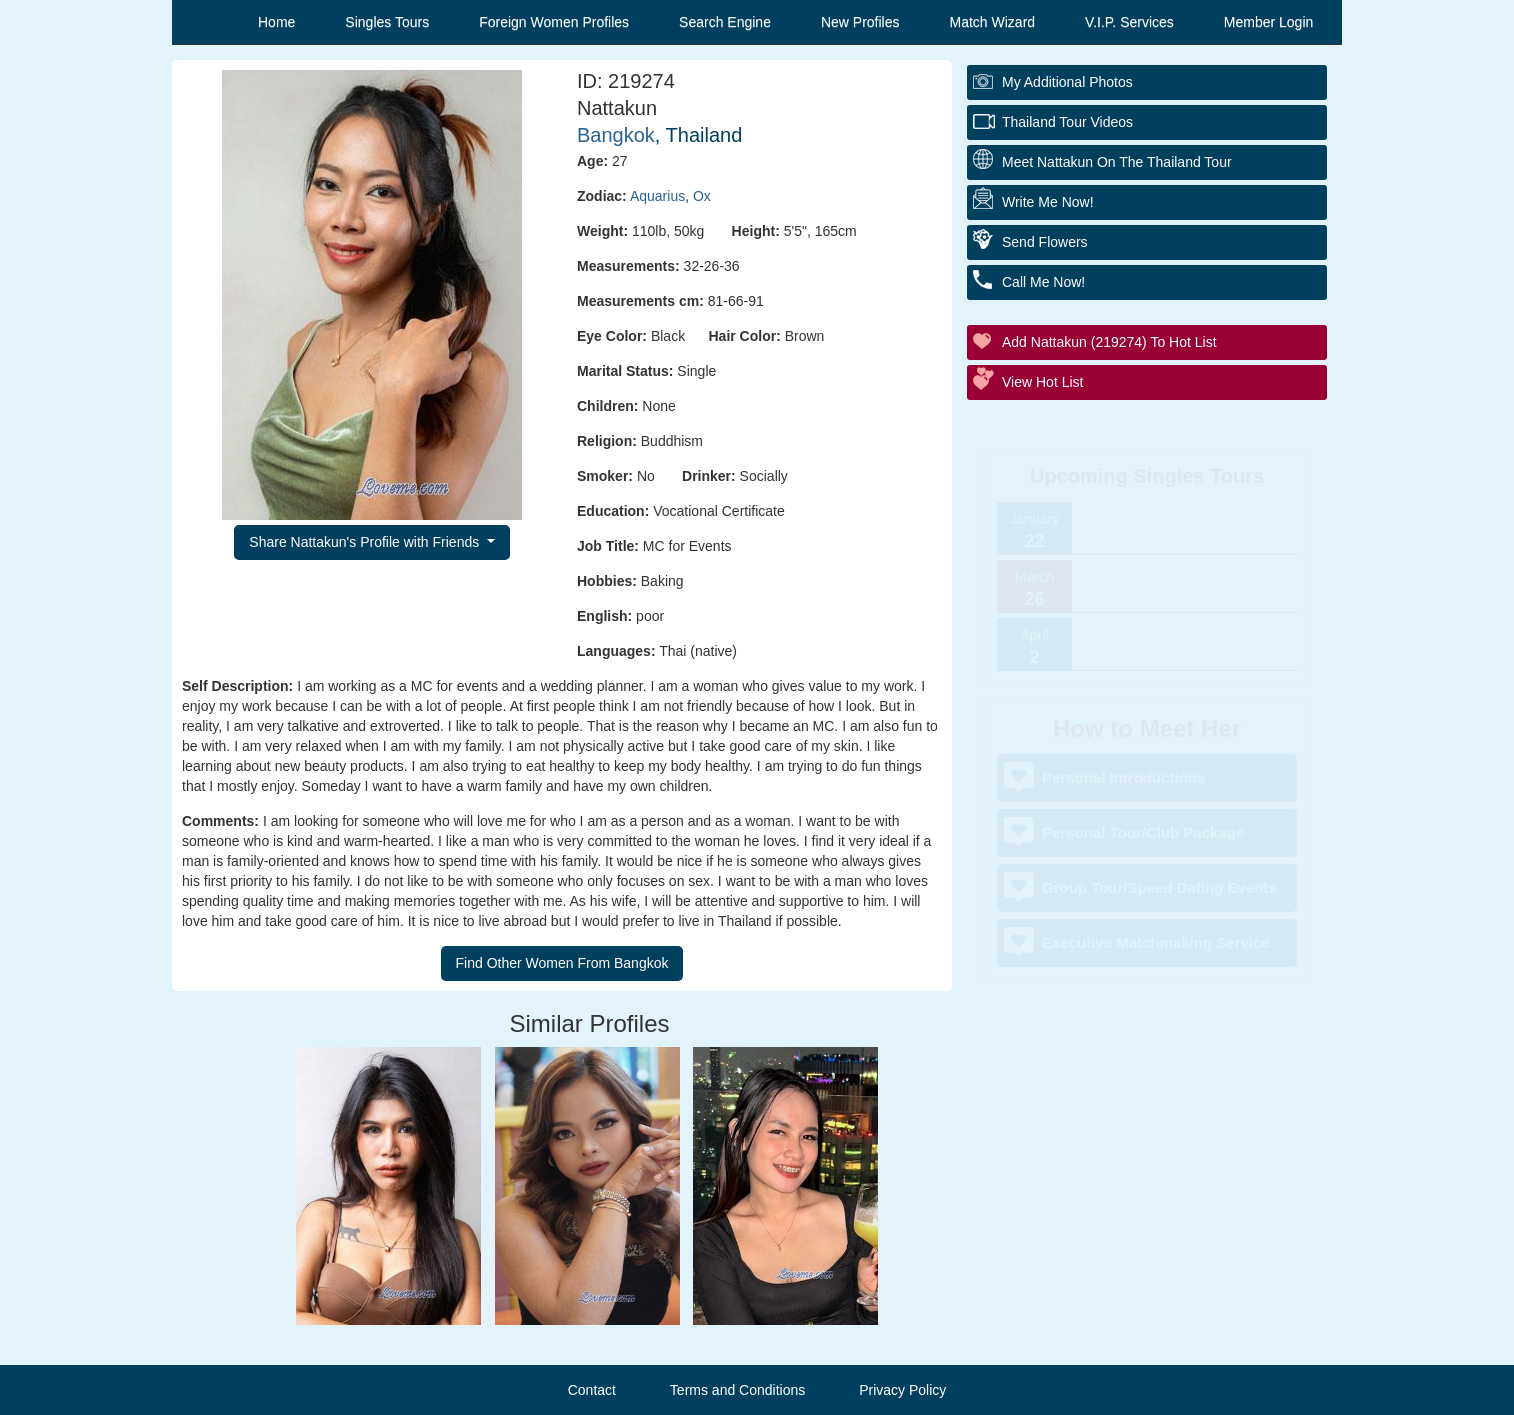 This screenshot has width=1514, height=1415. I want to click on Thailand Tour Videos, so click(1067, 122).